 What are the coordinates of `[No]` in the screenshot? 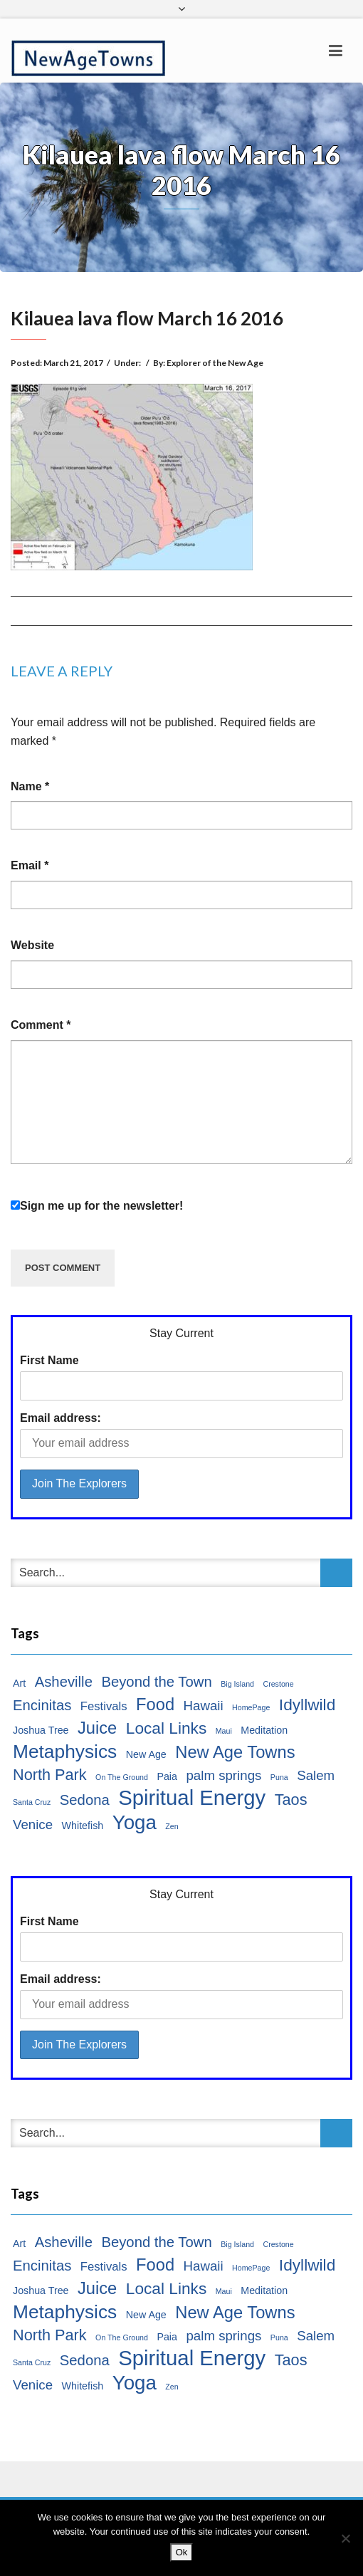 It's located at (345, 2538).